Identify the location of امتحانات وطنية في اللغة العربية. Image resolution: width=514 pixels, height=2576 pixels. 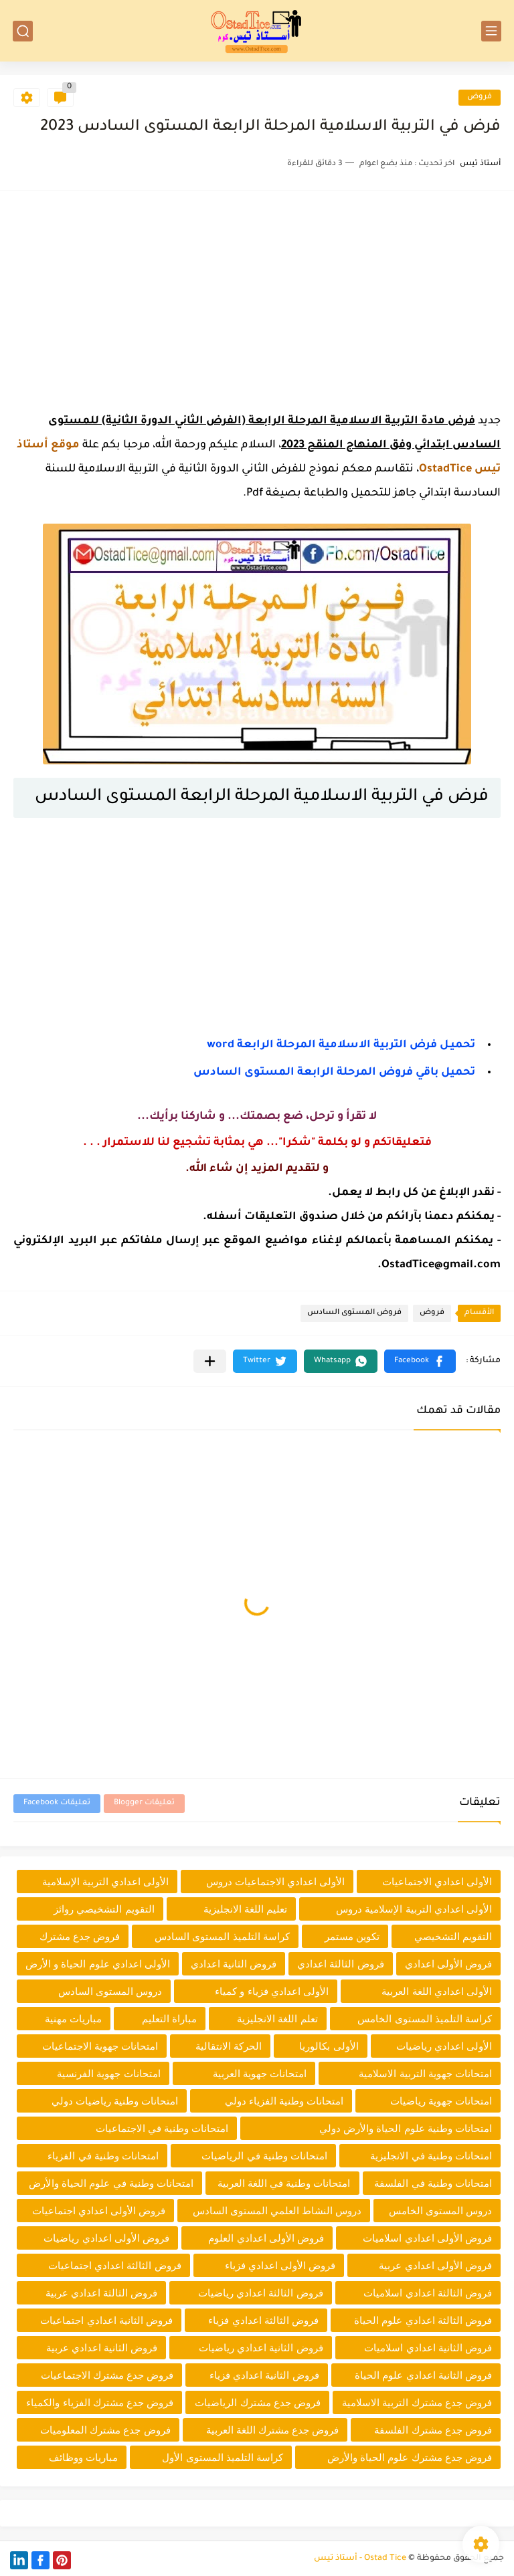
(284, 2183).